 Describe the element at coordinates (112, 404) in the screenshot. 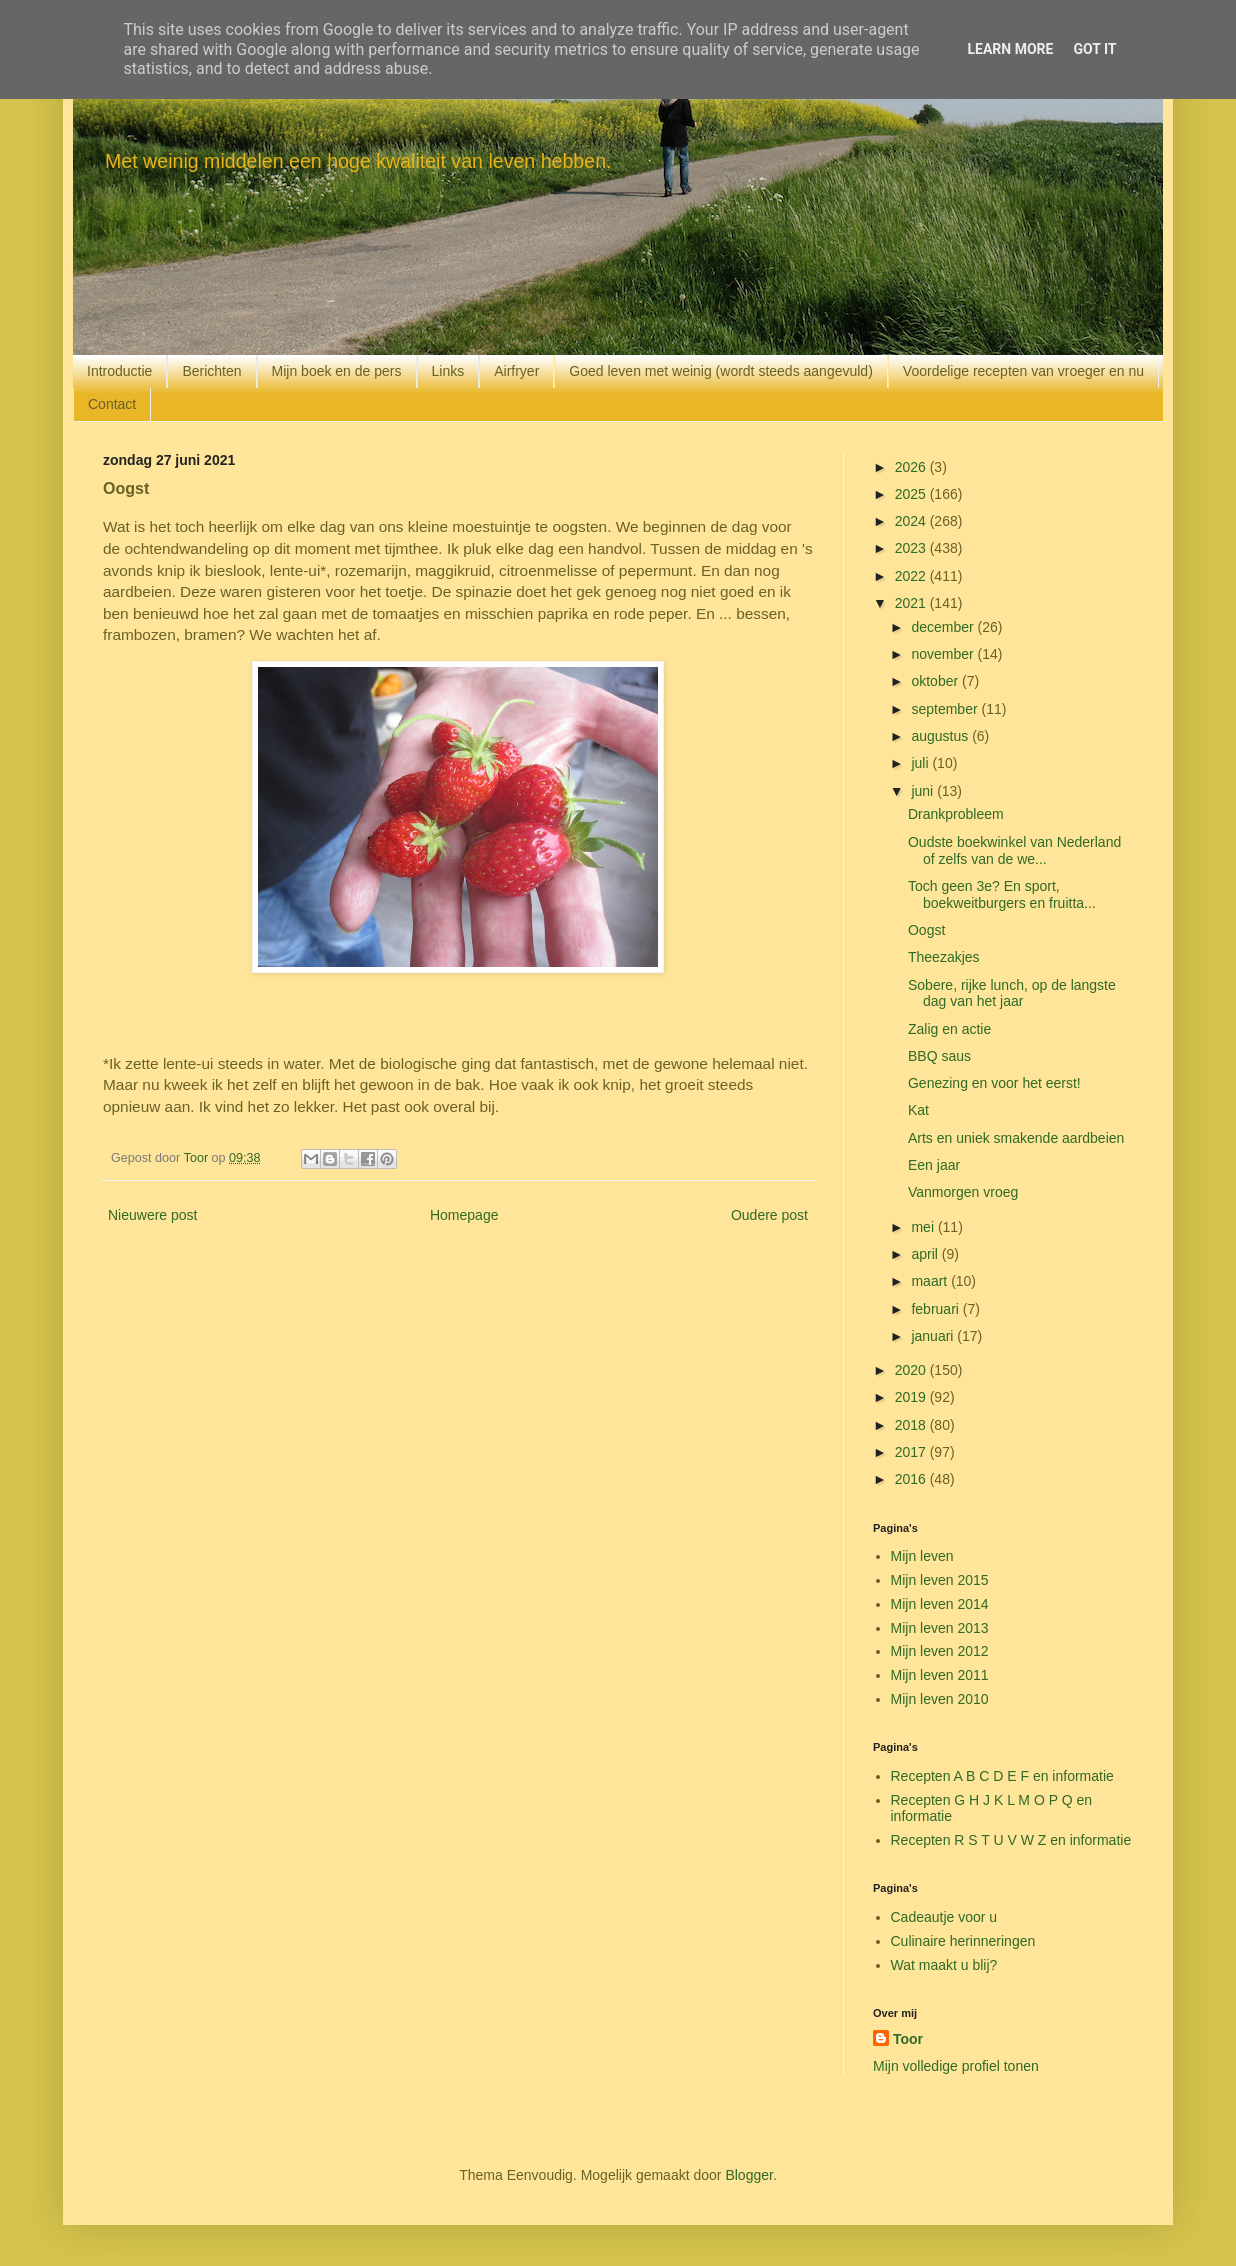

I see `Contact` at that location.